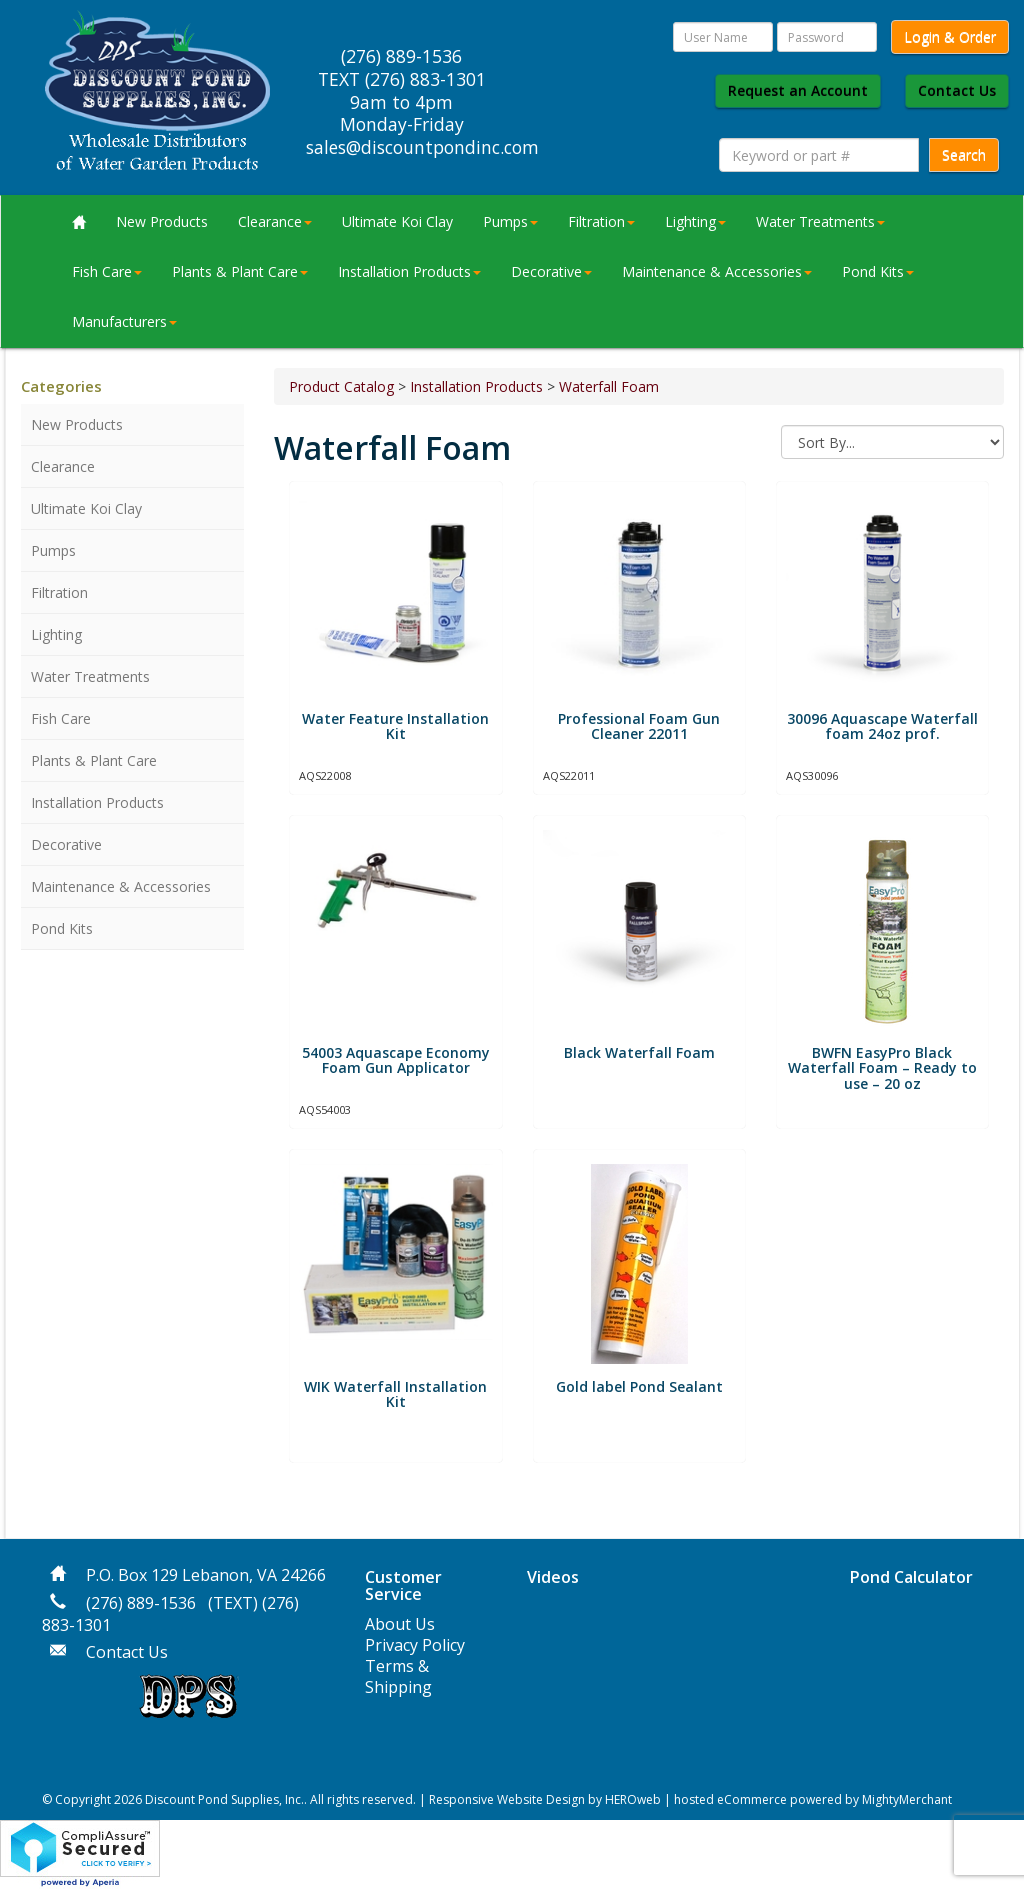 This screenshot has height=1889, width=1024. I want to click on Decorative, so click(551, 271).